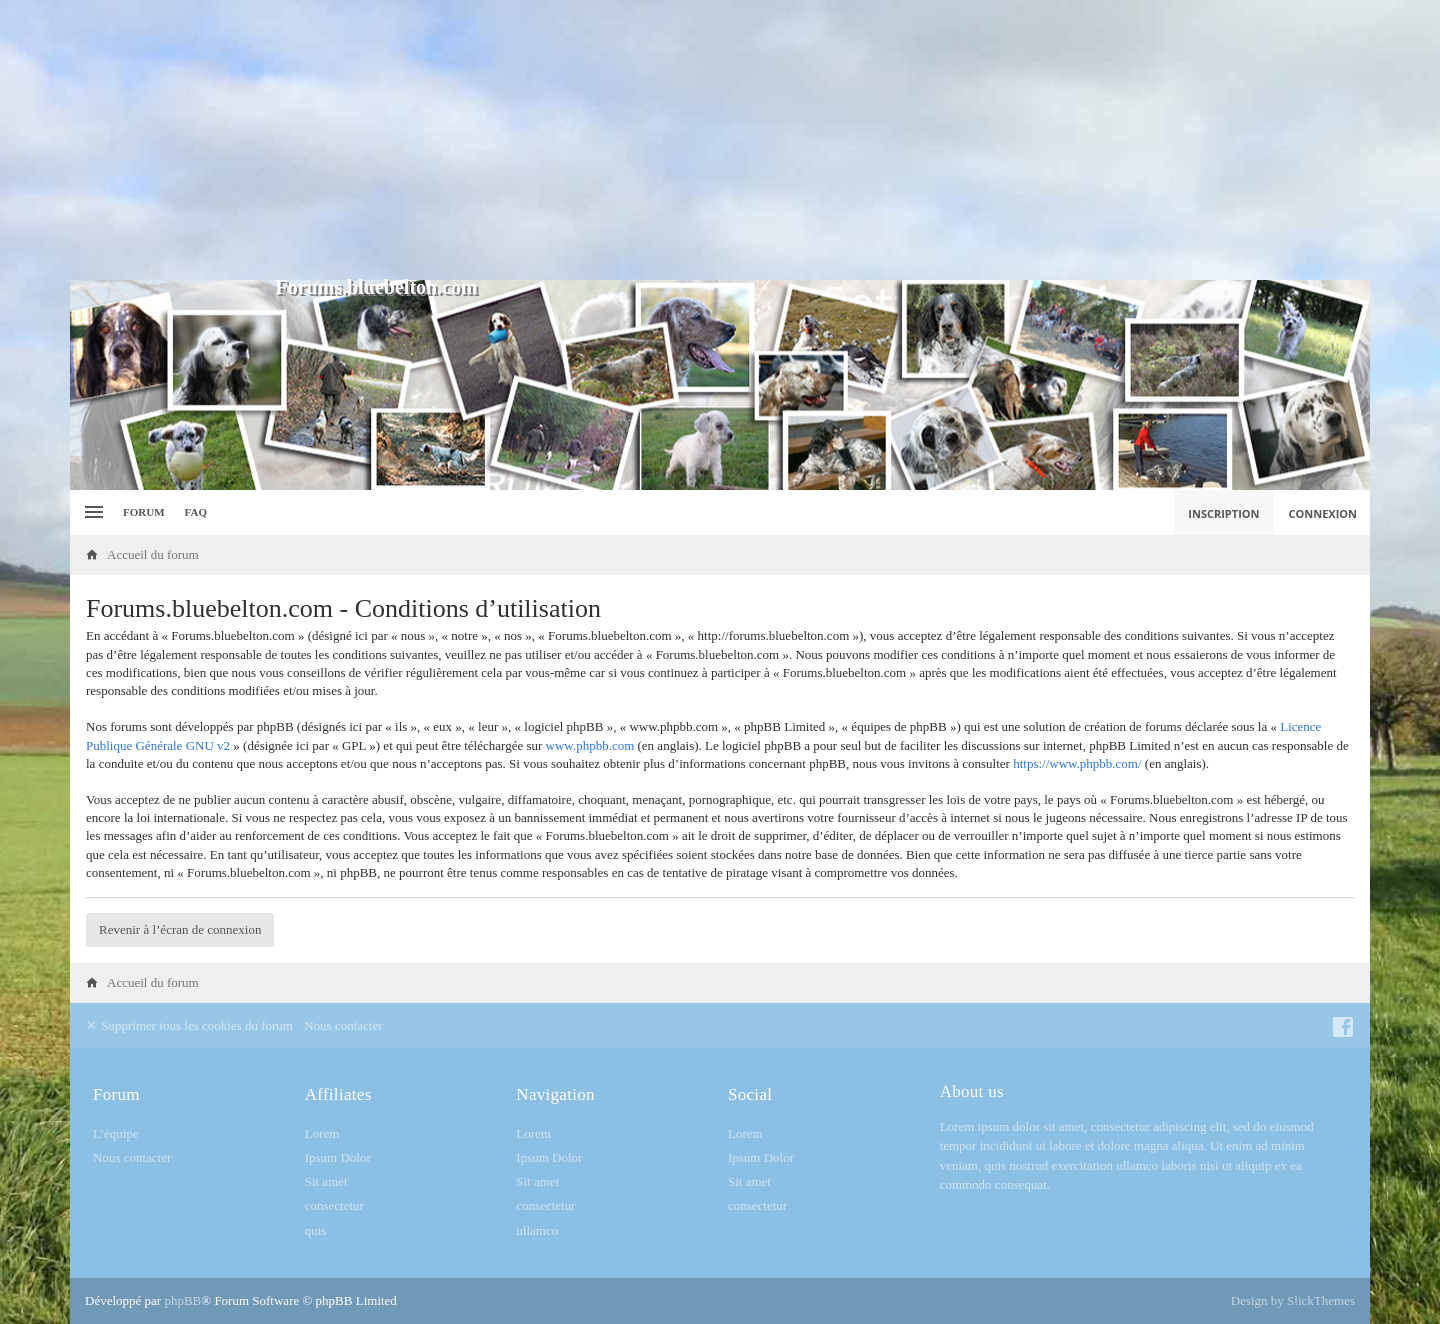  I want to click on FAQ, so click(196, 512).